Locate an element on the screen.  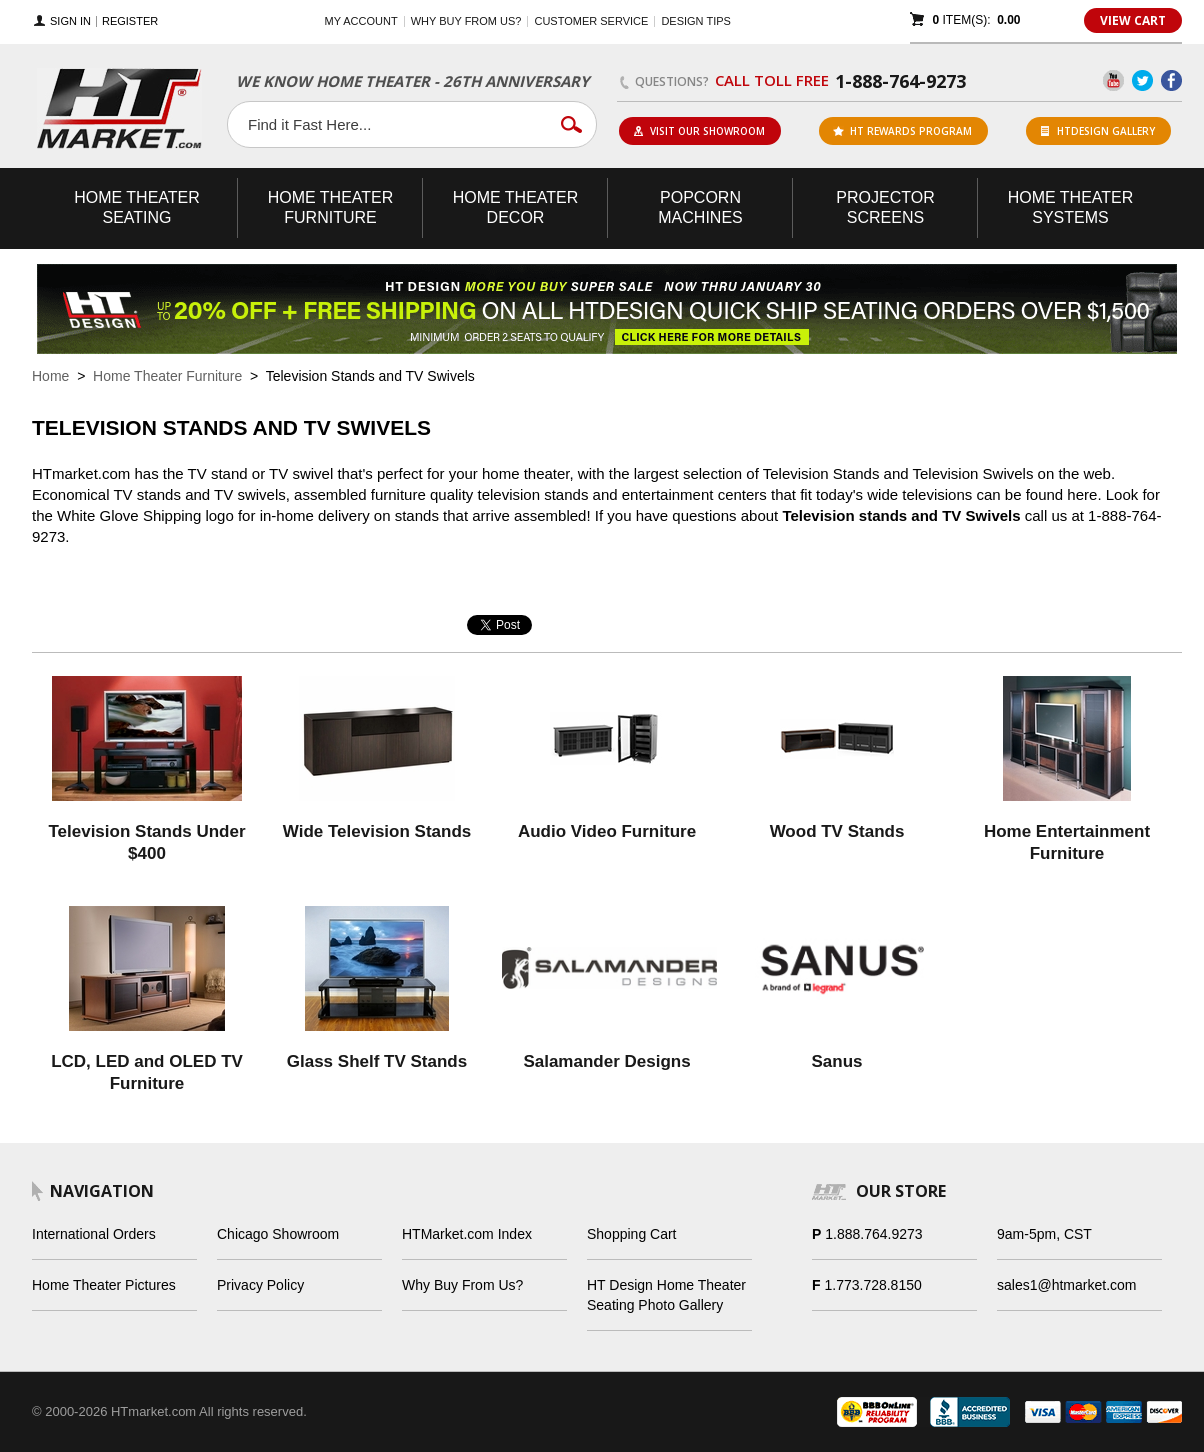
Theater Decor is located at coordinates (516, 207).